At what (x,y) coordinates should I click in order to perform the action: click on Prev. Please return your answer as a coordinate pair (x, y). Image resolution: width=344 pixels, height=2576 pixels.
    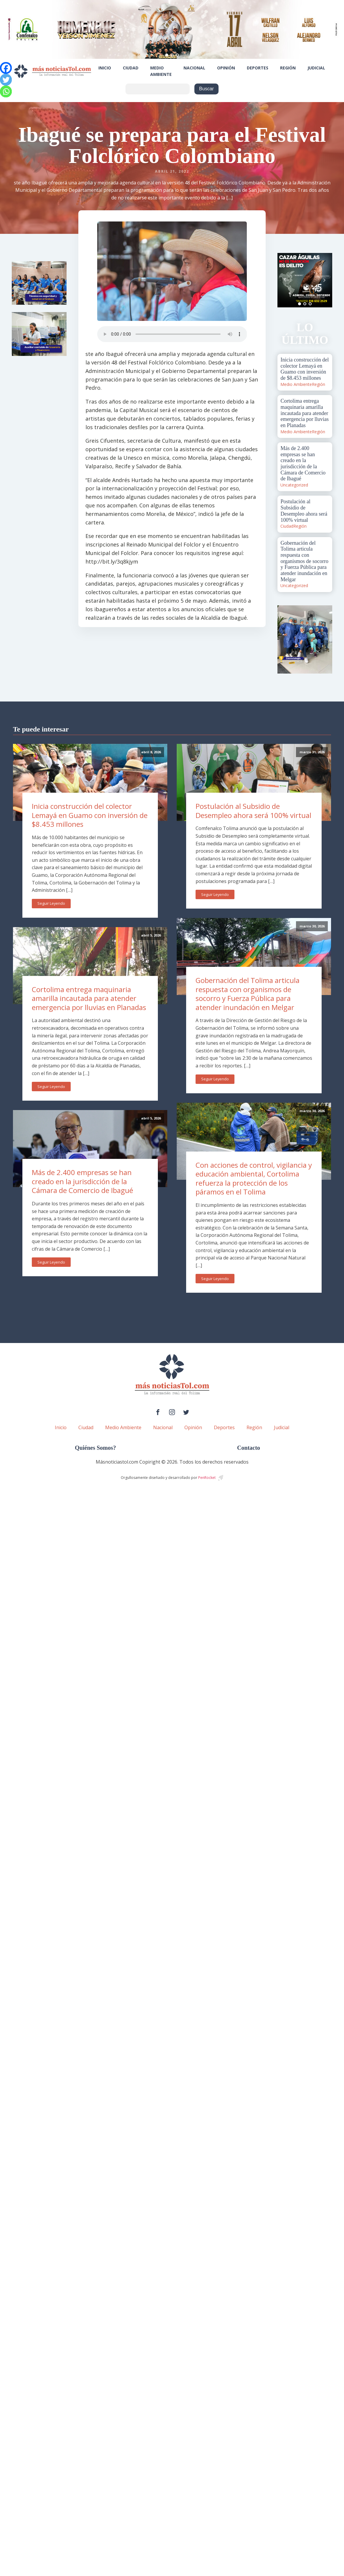
    Looking at the image, I should click on (285, 280).